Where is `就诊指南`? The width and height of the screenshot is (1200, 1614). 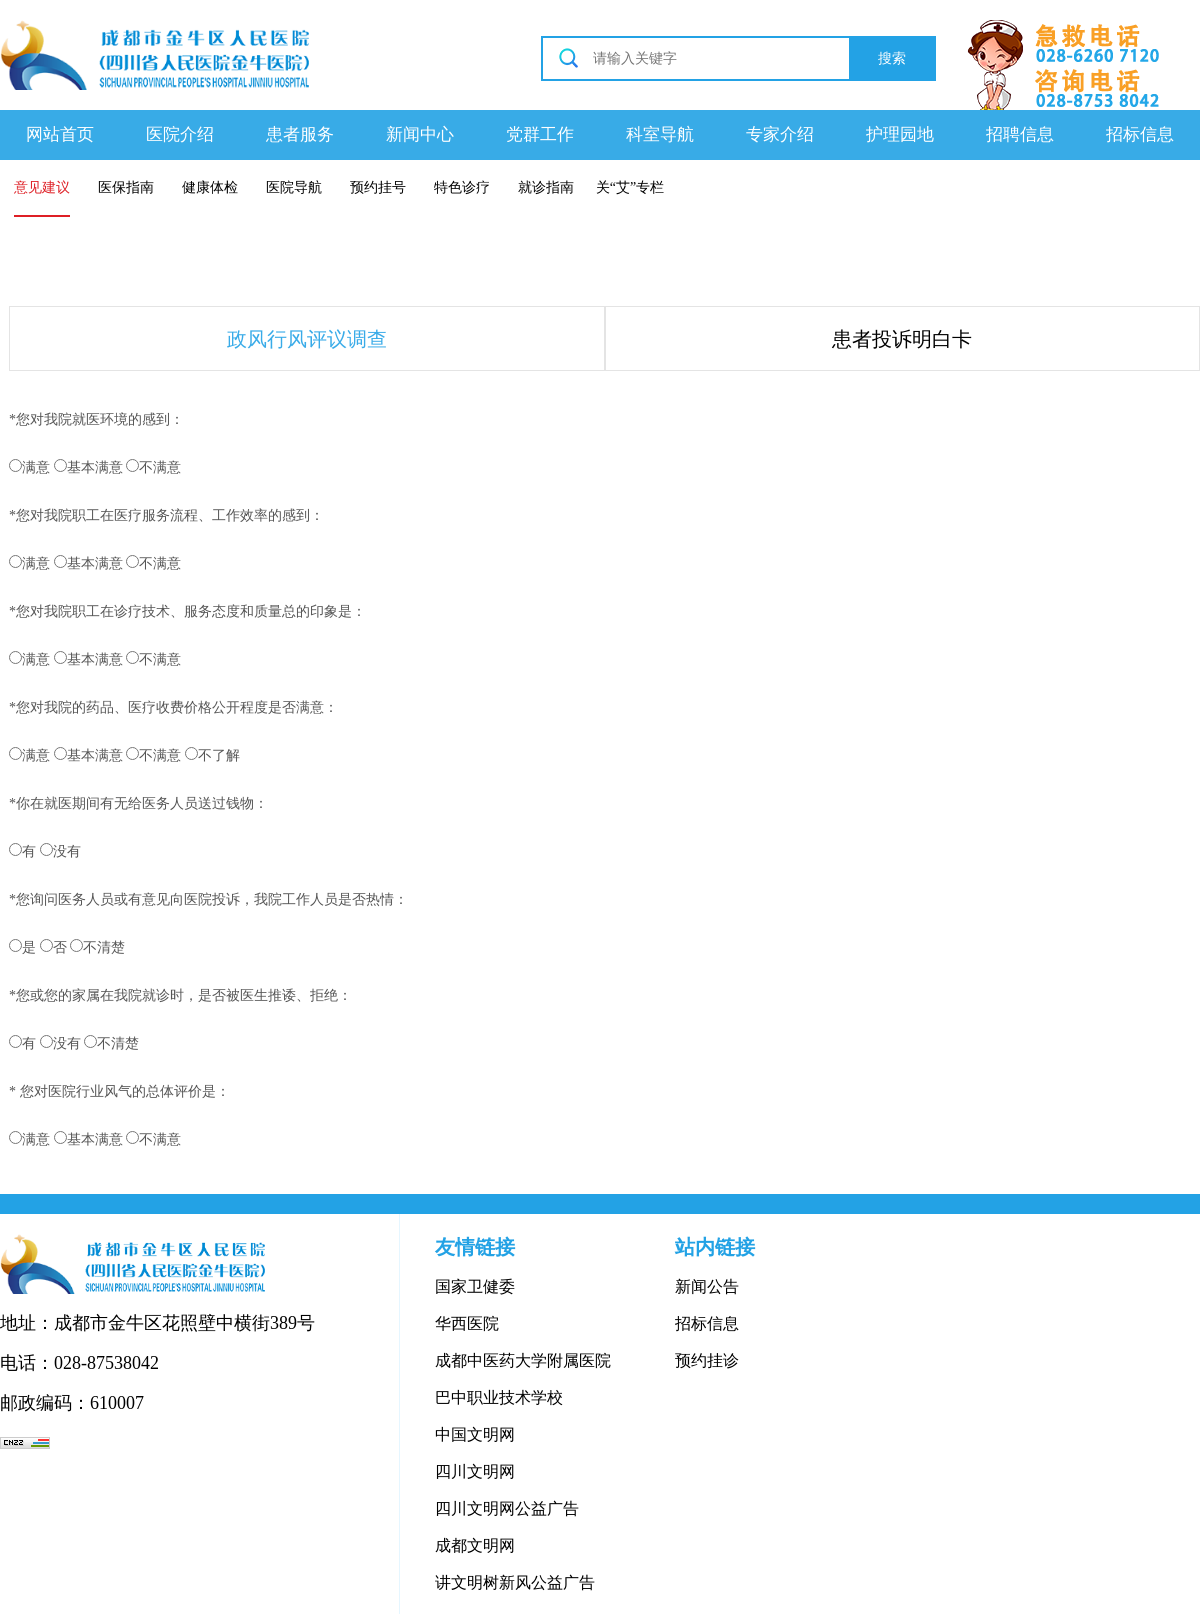
就诊指南 is located at coordinates (546, 187).